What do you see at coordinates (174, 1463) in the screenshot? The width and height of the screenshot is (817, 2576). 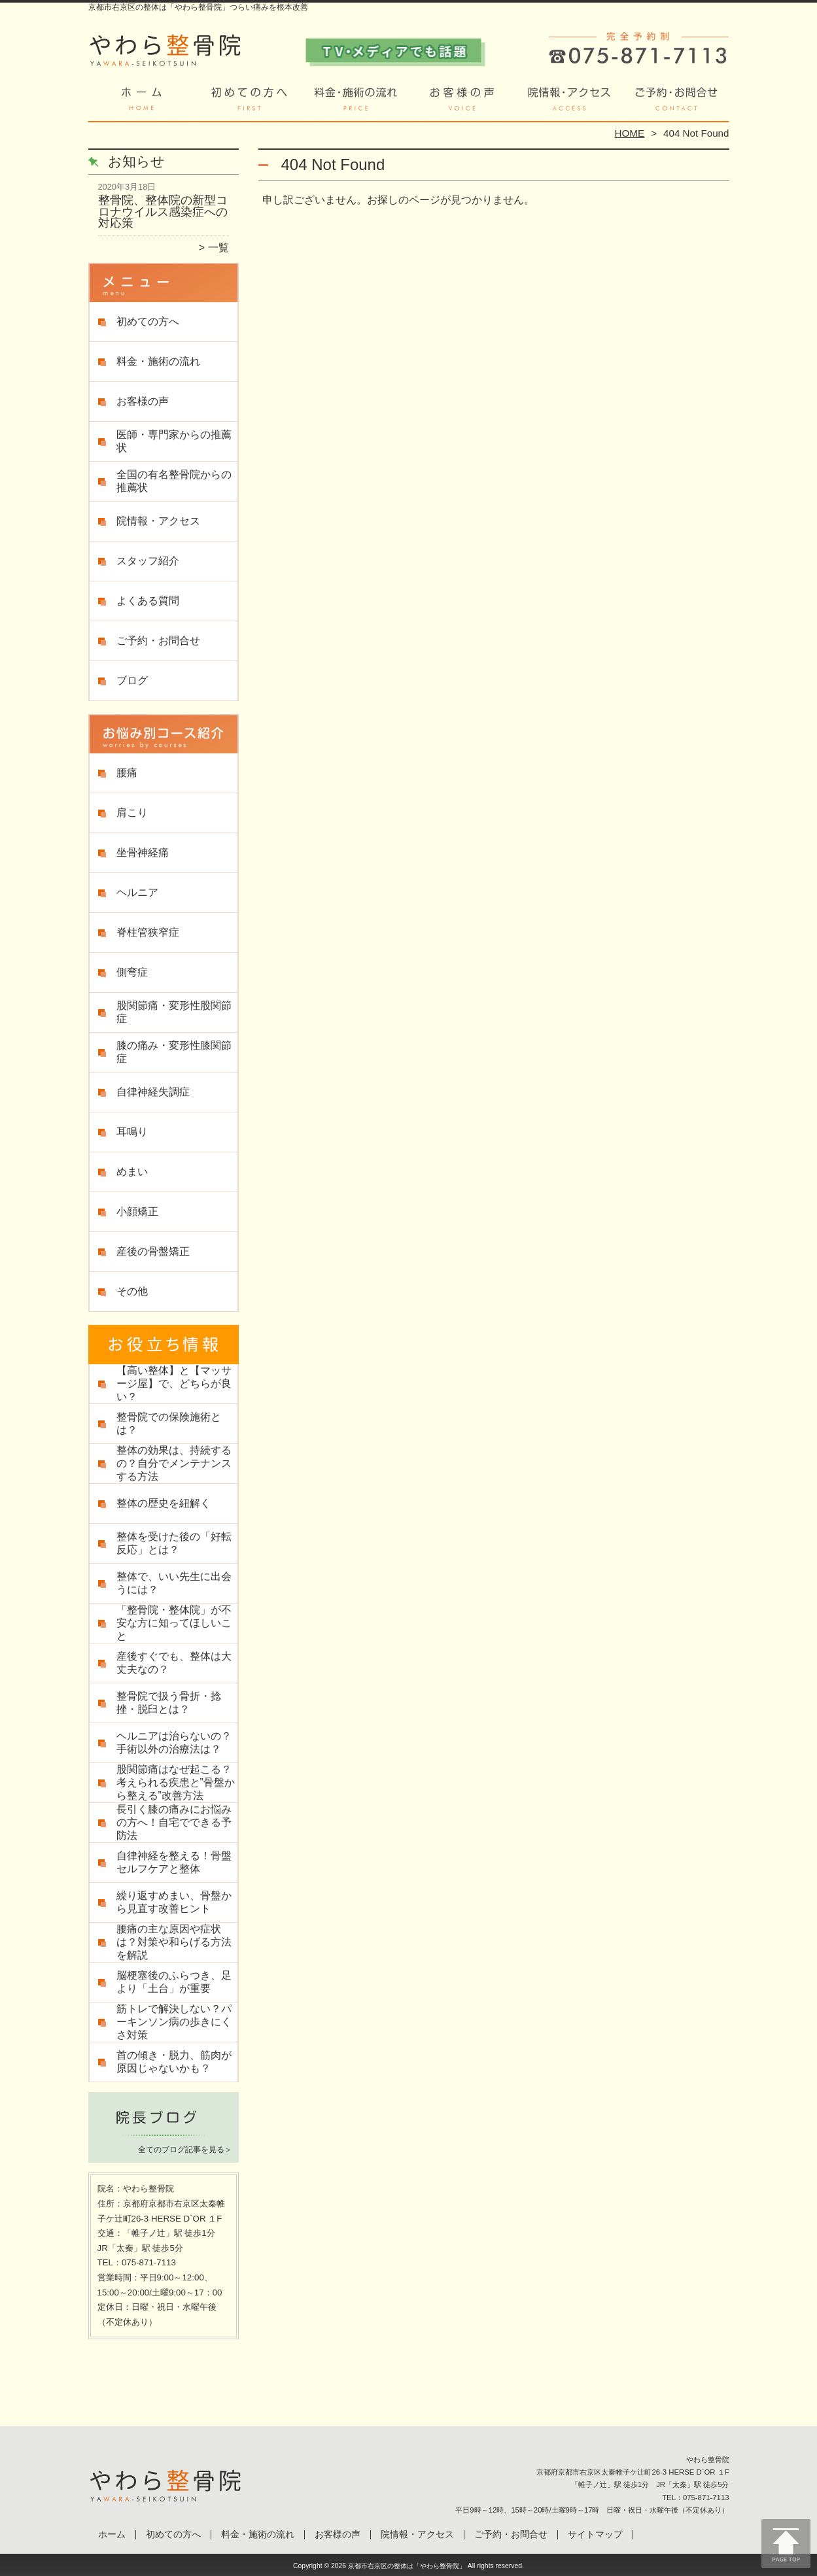 I see `整体の効果は、持続するの？自分でメンテナンスする方法` at bounding box center [174, 1463].